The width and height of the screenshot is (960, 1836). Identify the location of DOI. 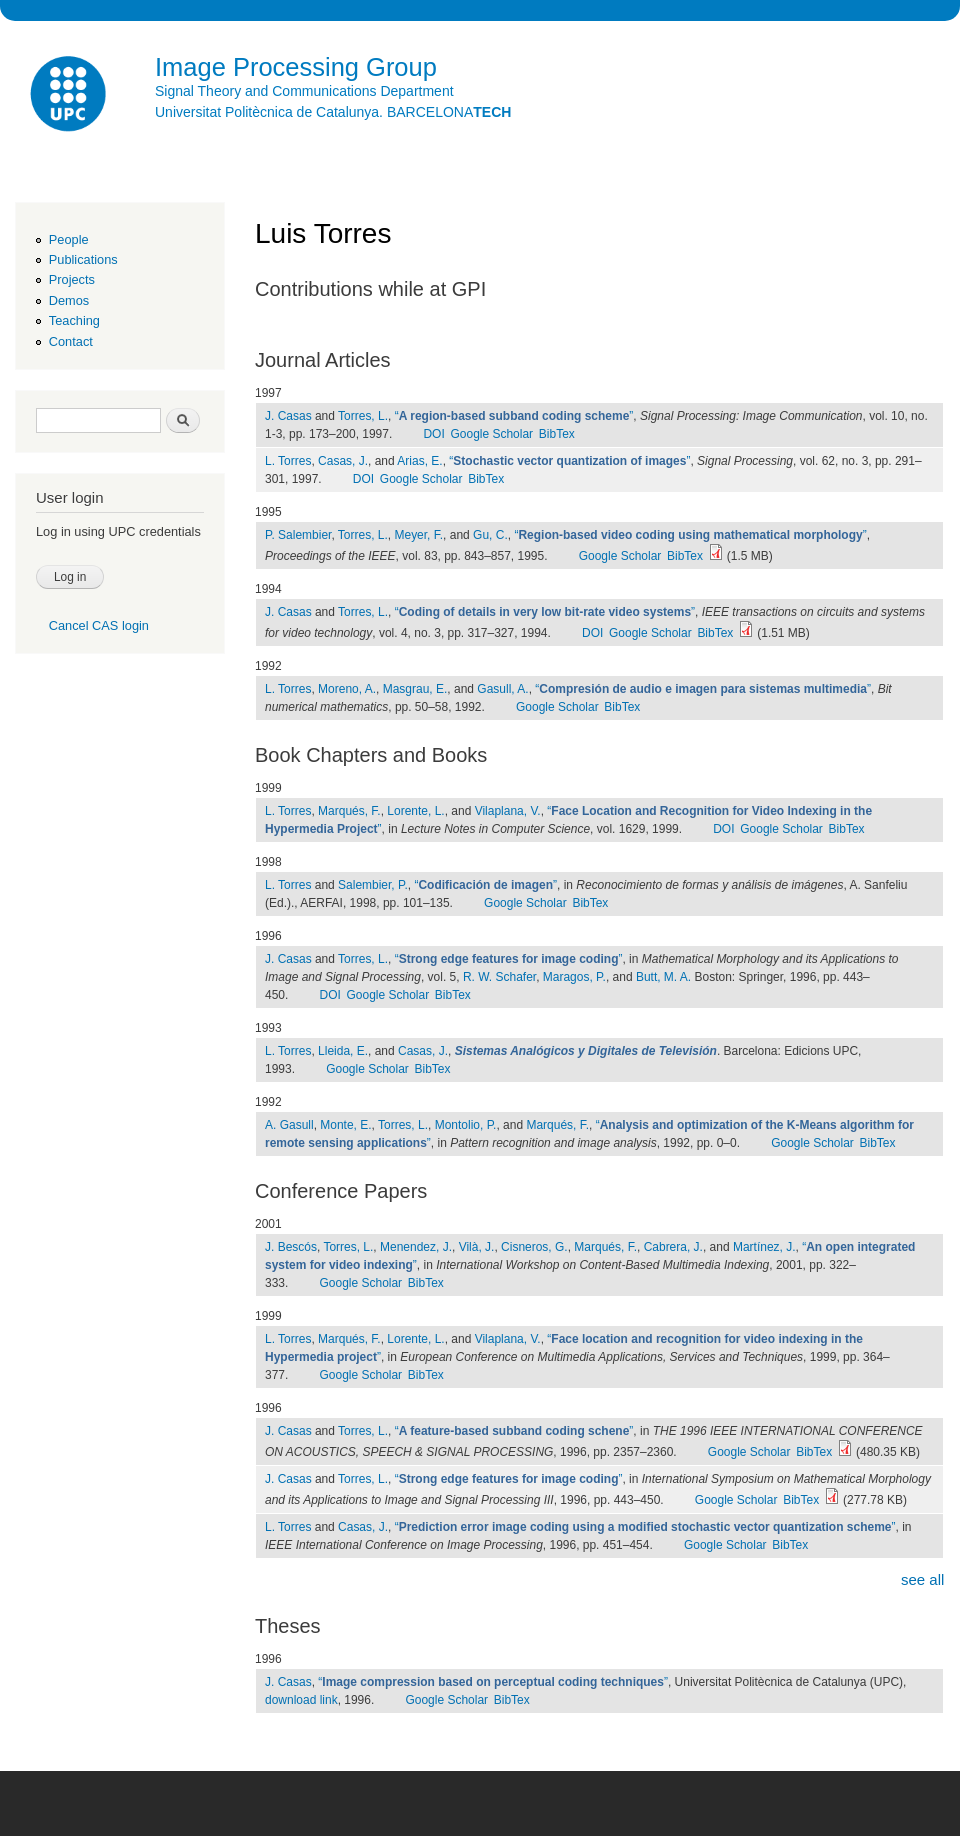
(433, 434).